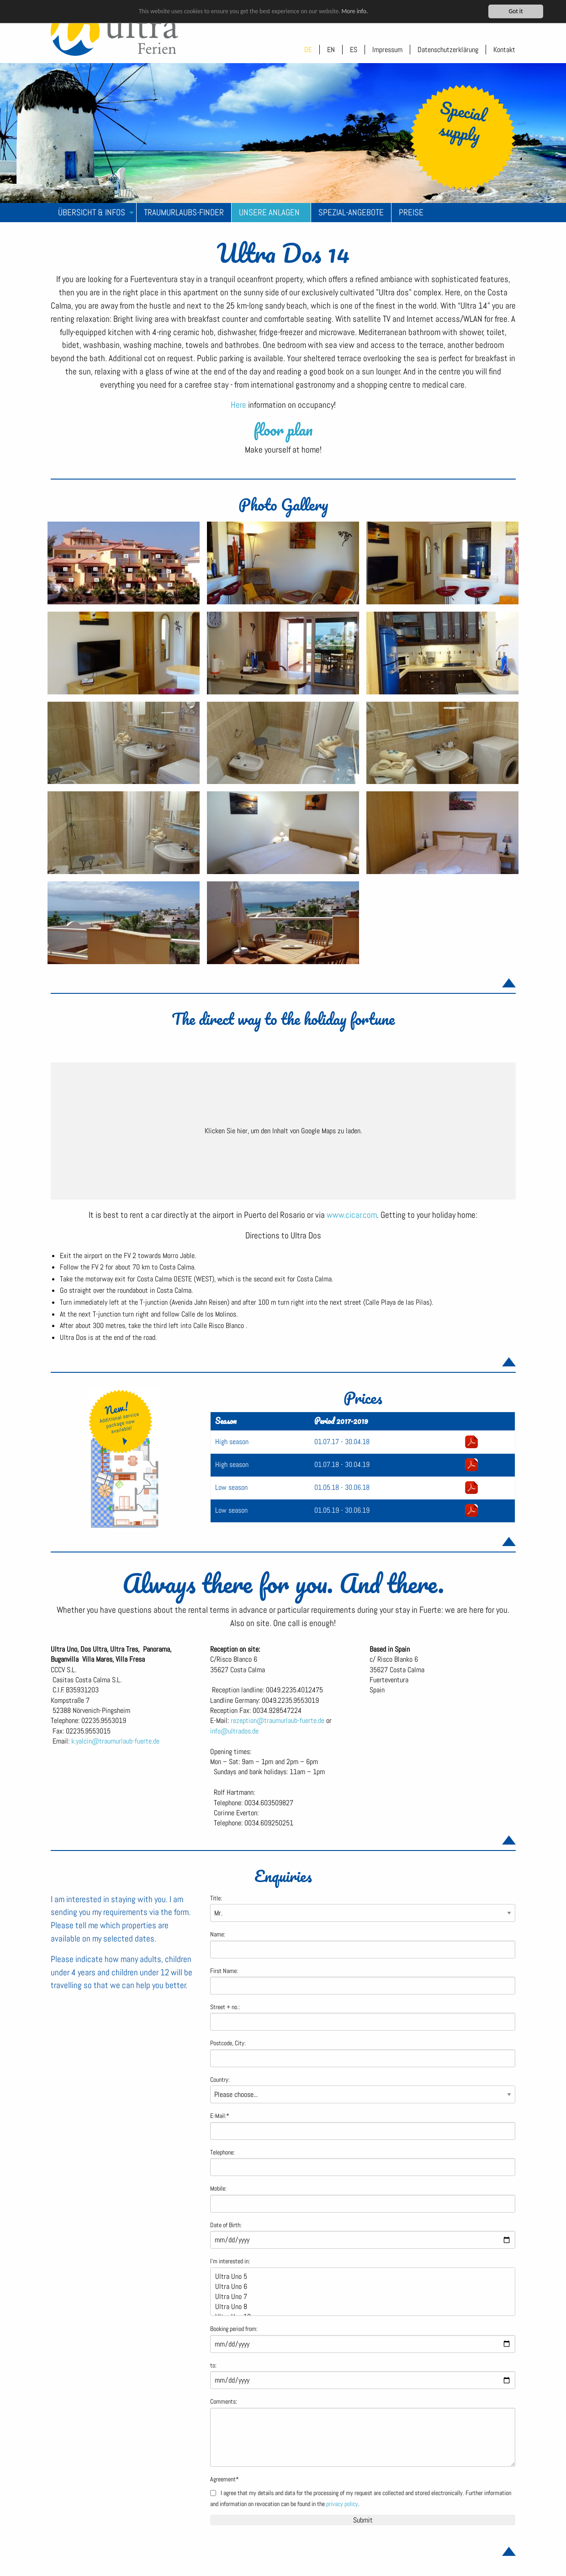  Describe the element at coordinates (220, 2080) in the screenshot. I see `Country:` at that location.